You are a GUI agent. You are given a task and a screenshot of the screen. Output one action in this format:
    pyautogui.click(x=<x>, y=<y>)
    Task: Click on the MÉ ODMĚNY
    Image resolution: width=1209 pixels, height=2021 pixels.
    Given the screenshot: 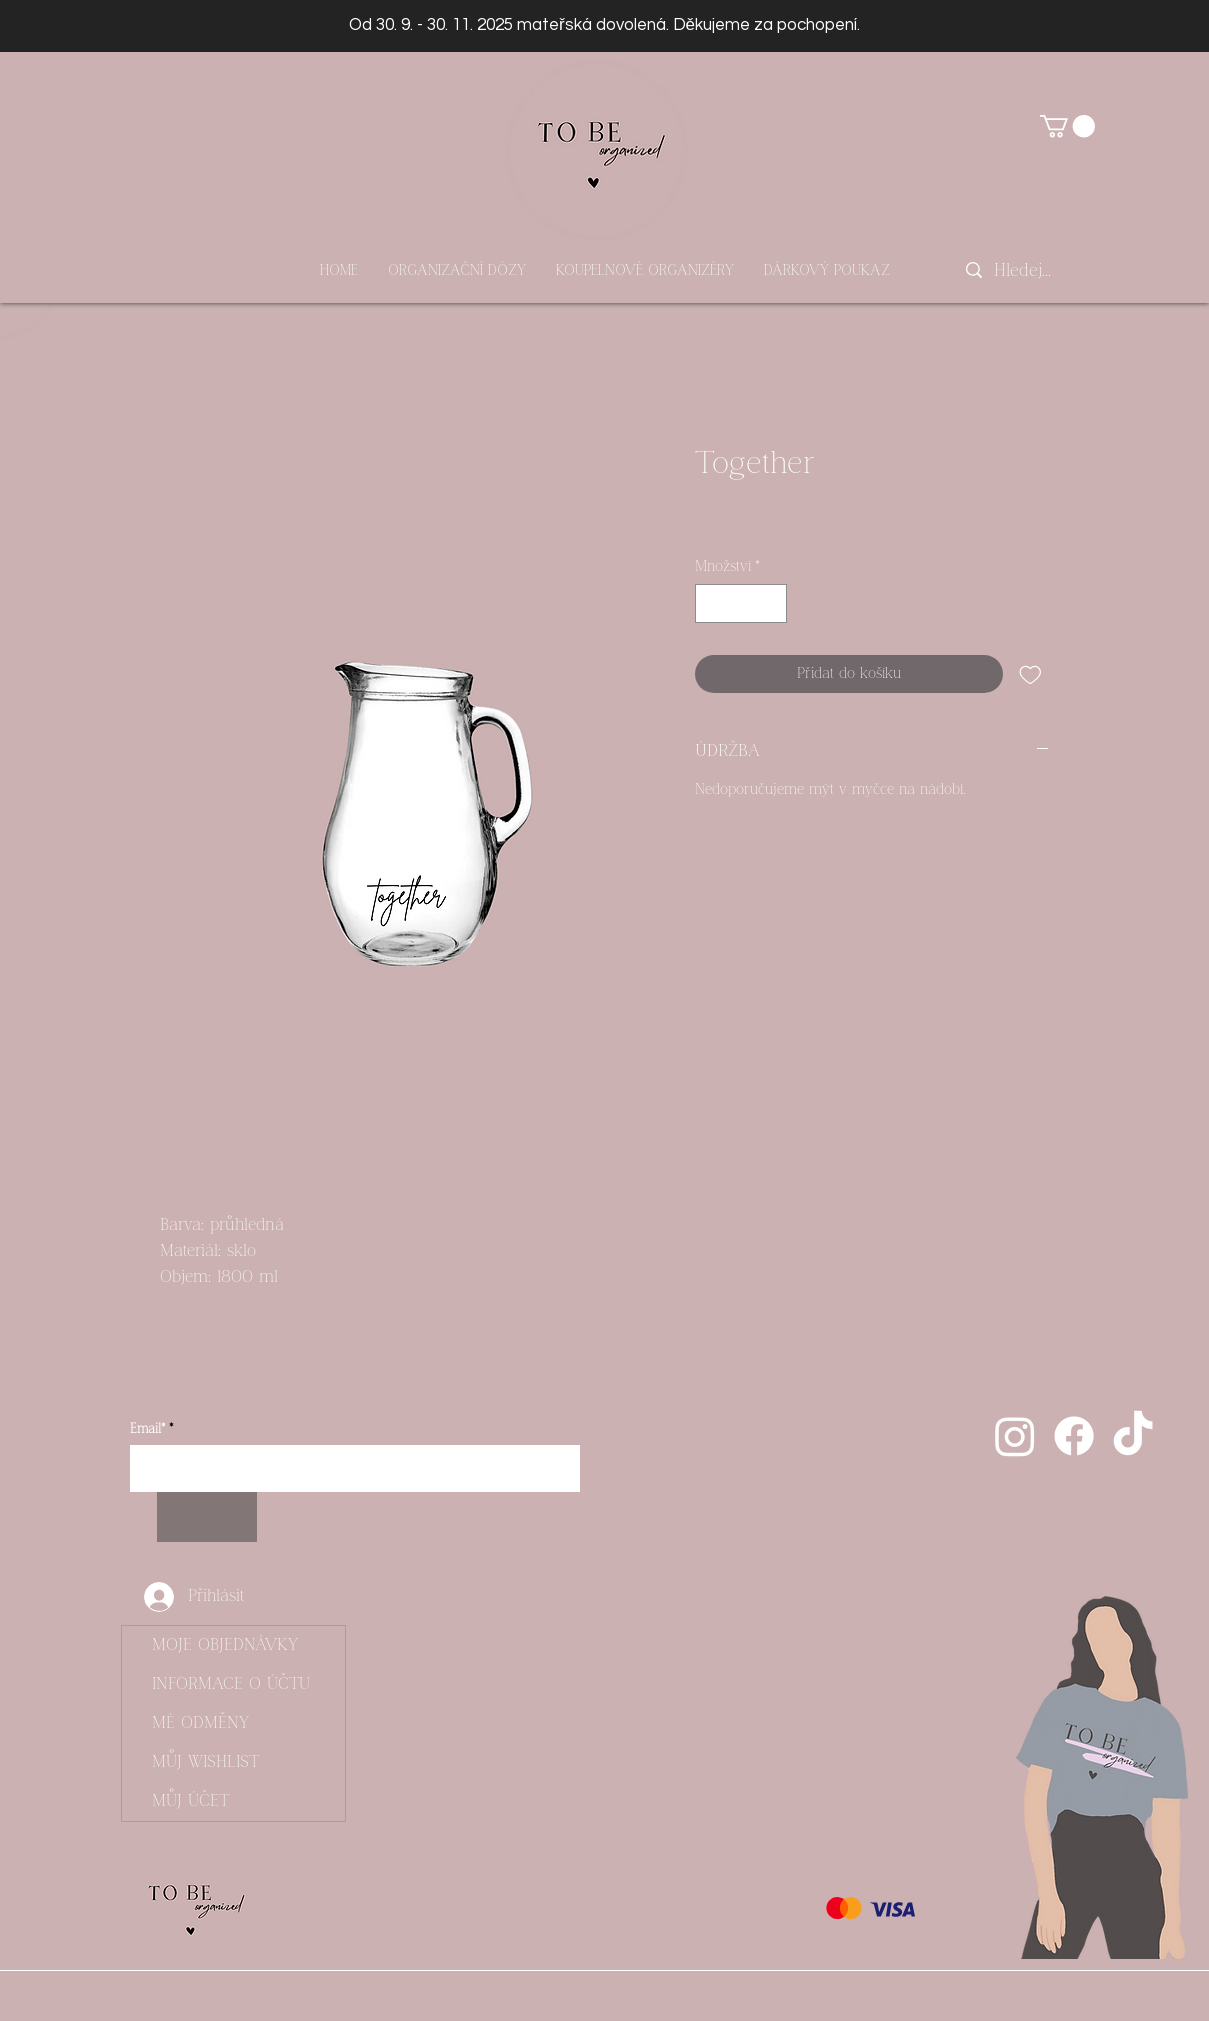 What is the action you would take?
    pyautogui.click(x=200, y=1723)
    